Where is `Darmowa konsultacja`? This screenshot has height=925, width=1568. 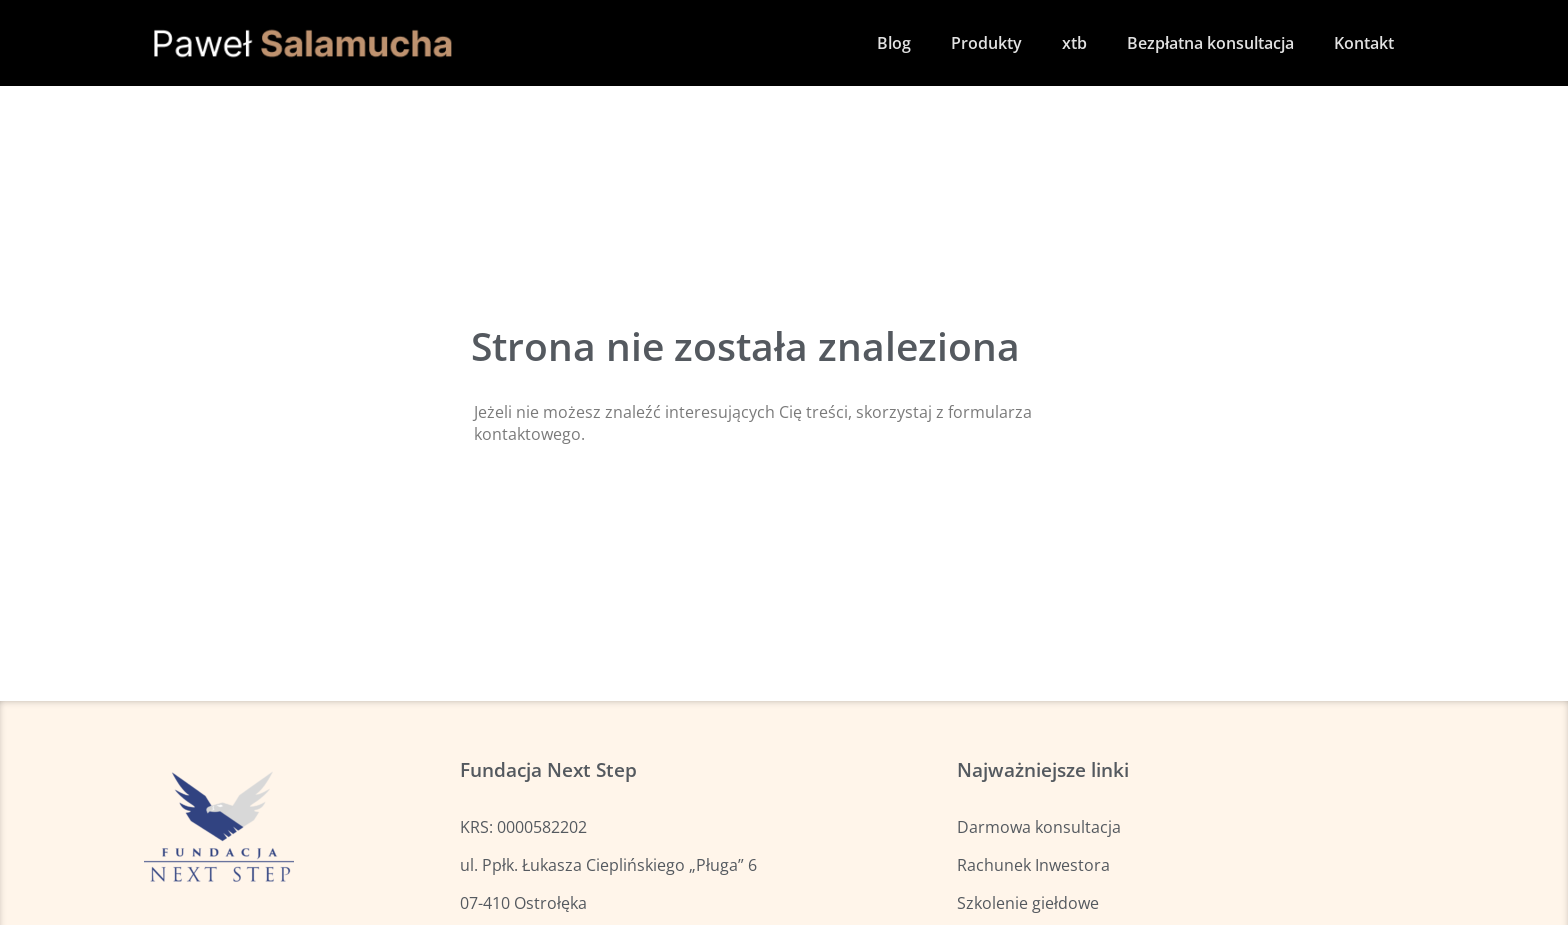
Darmowa konsultacja is located at coordinates (1039, 827).